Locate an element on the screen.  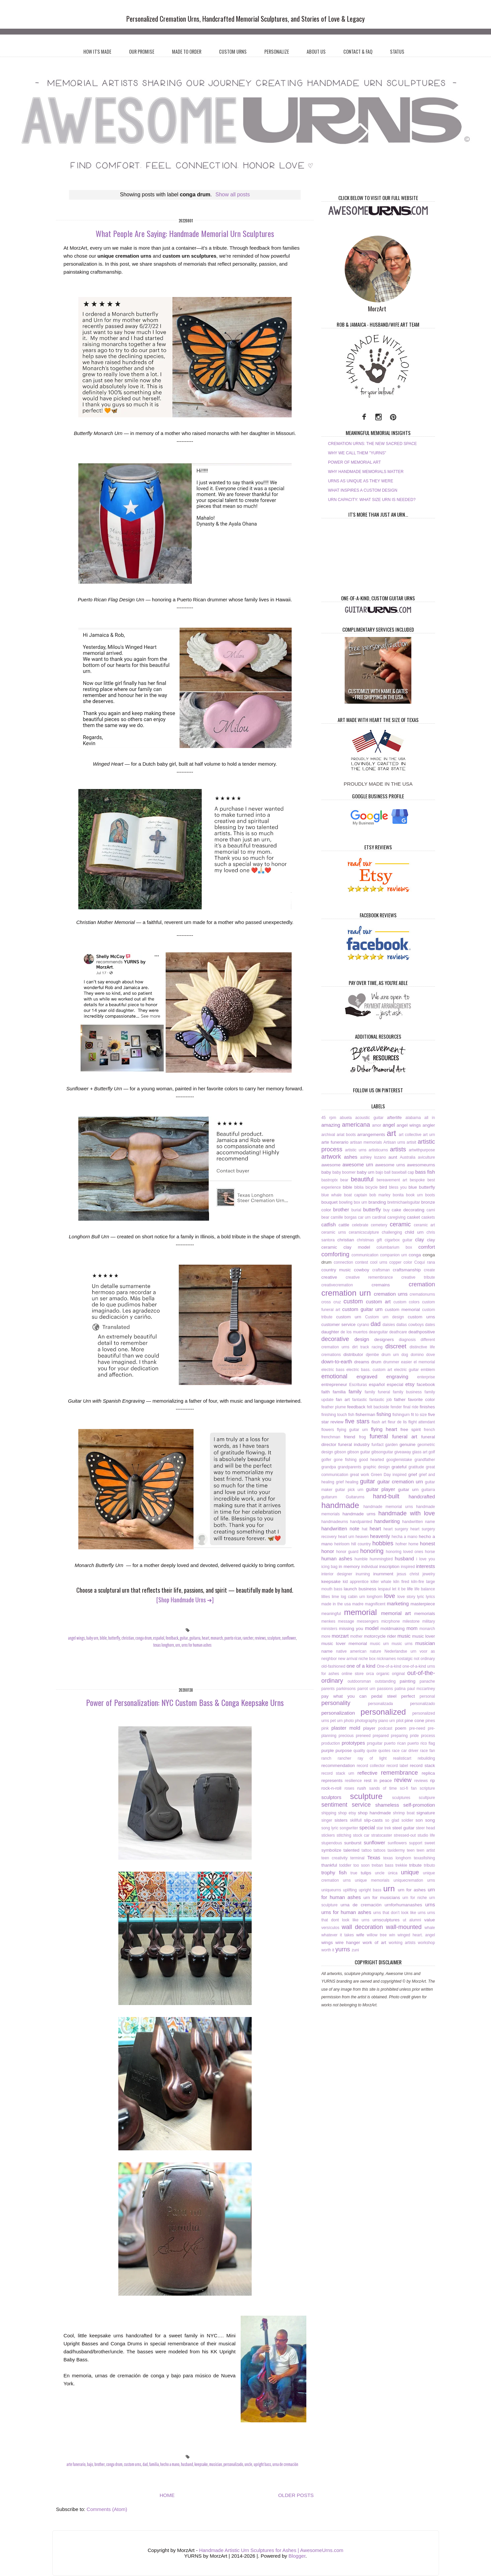
artisan memorials is located at coordinates (366, 1142).